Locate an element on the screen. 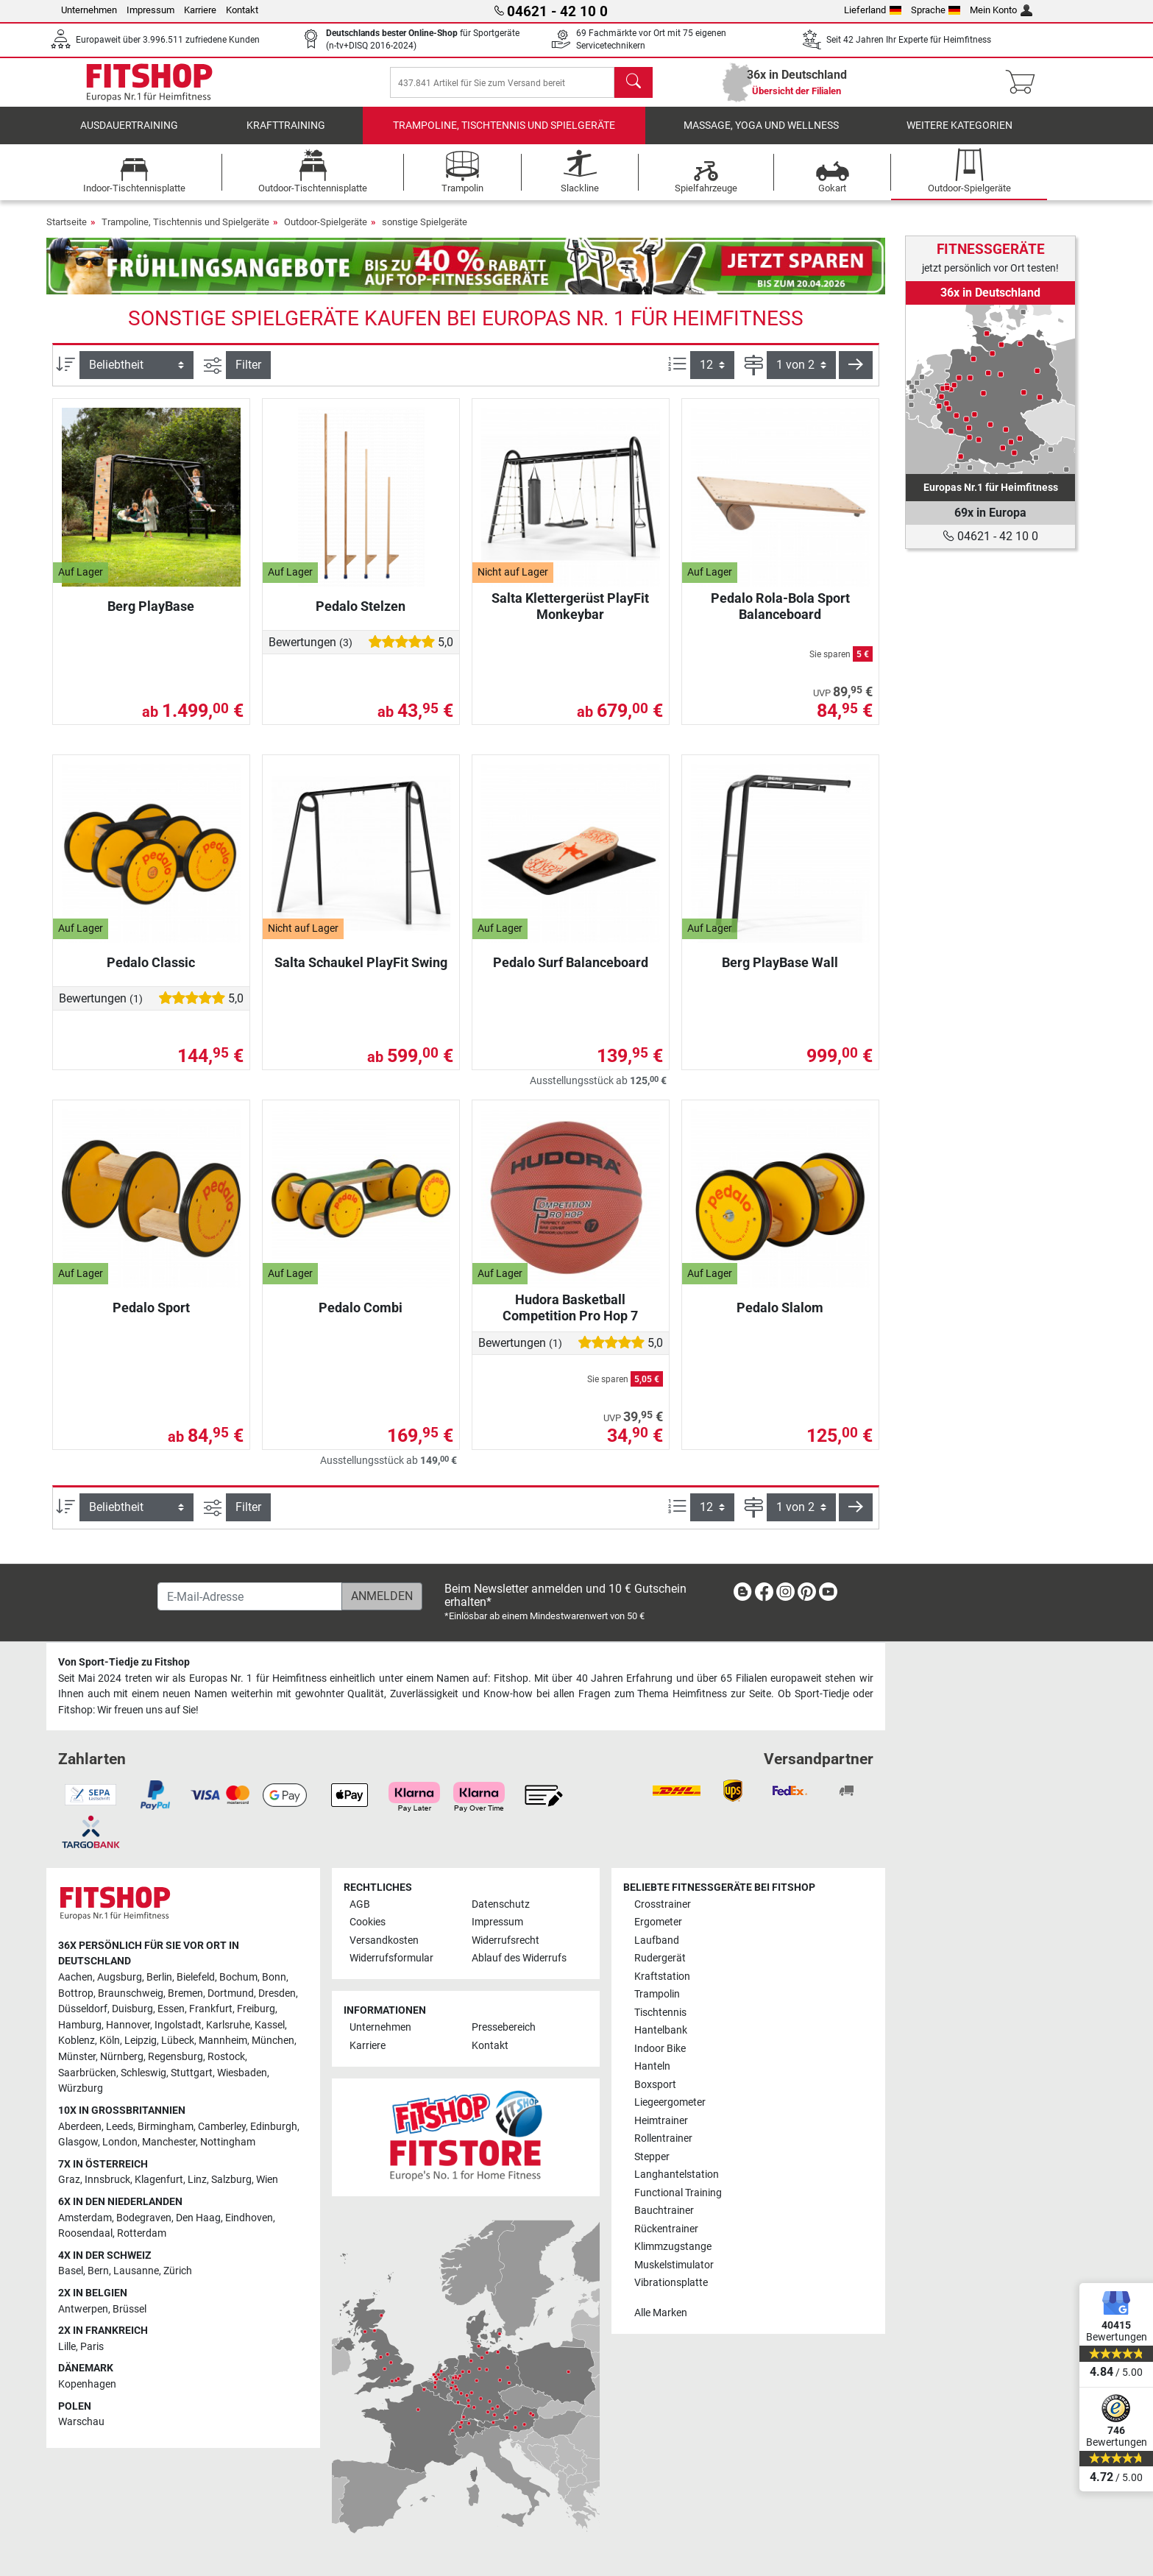  Klimmzugstange is located at coordinates (673, 2246).